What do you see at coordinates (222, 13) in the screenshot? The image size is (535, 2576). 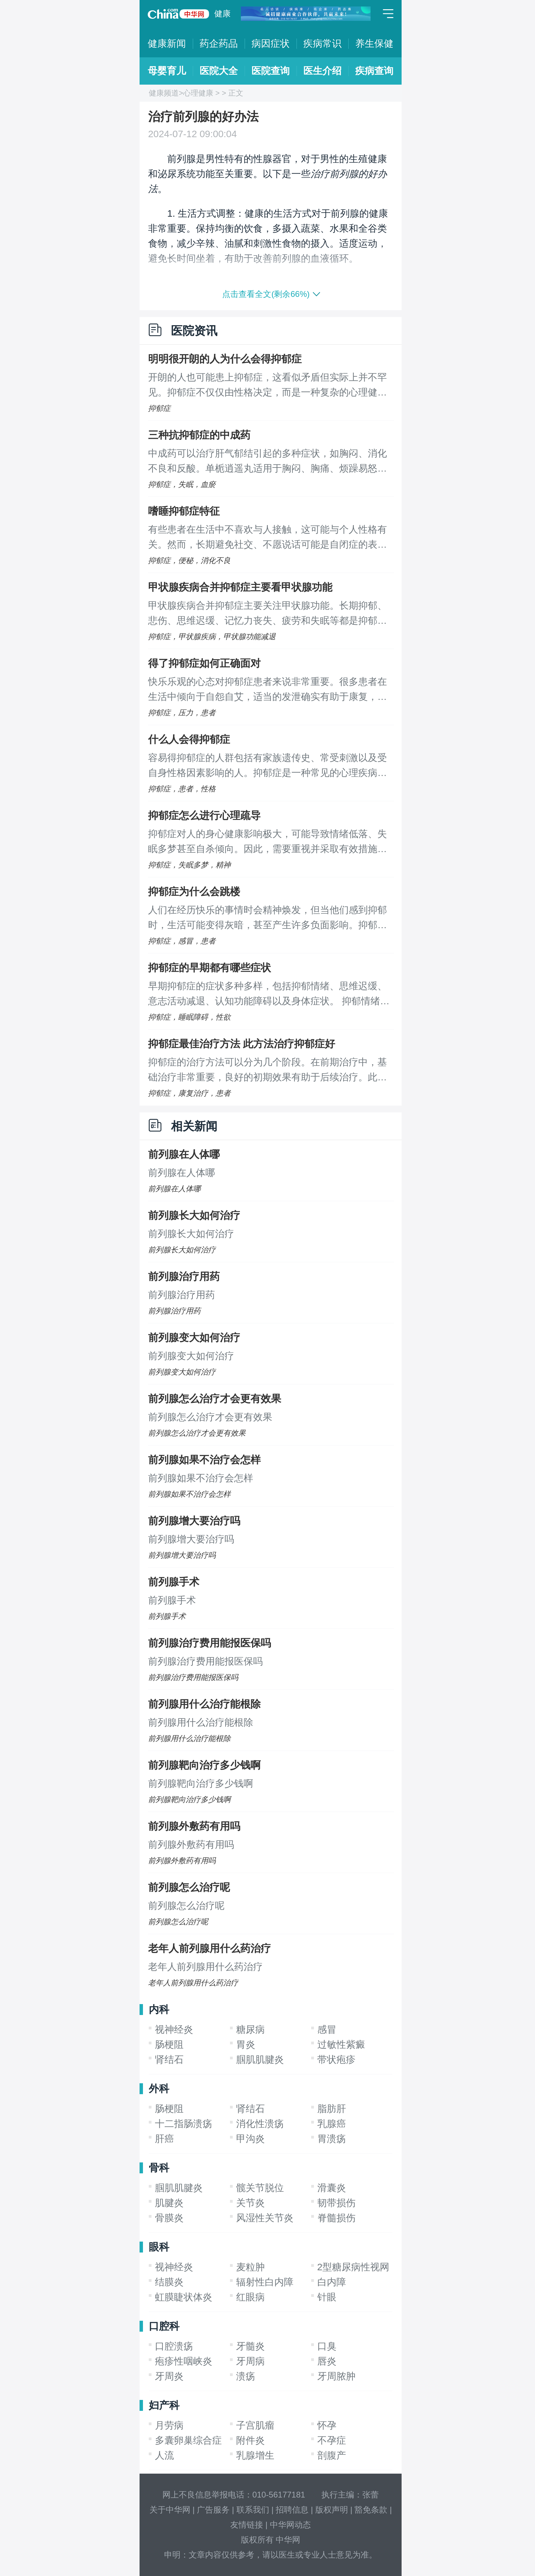 I see `健康` at bounding box center [222, 13].